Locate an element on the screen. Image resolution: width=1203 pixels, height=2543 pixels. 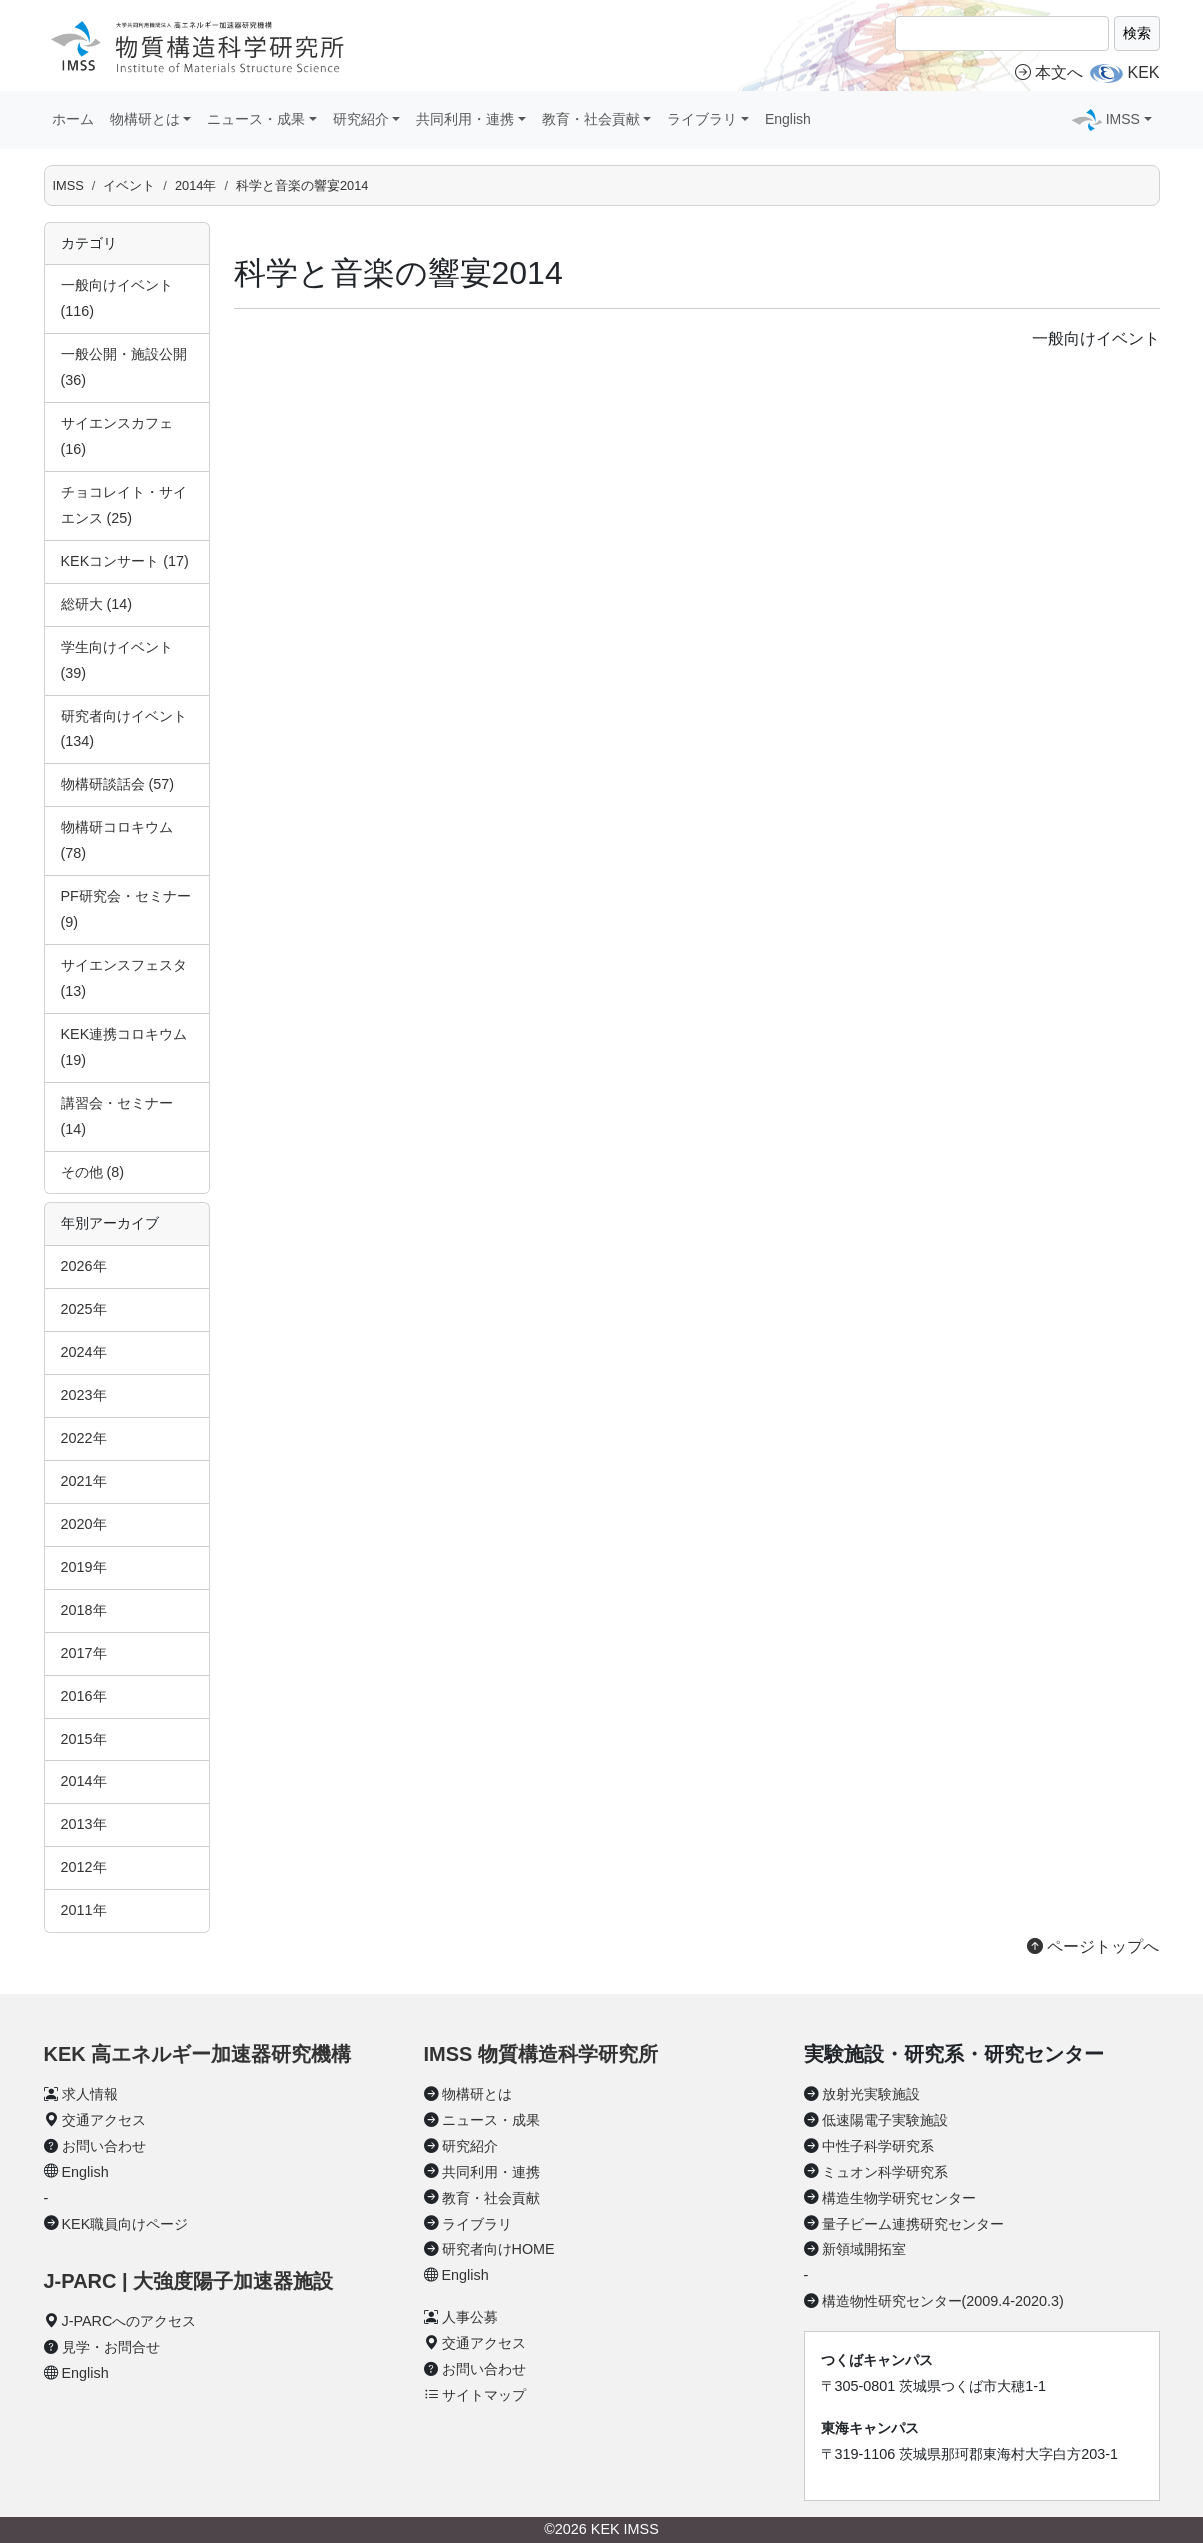
KEK is located at coordinates (1143, 72).